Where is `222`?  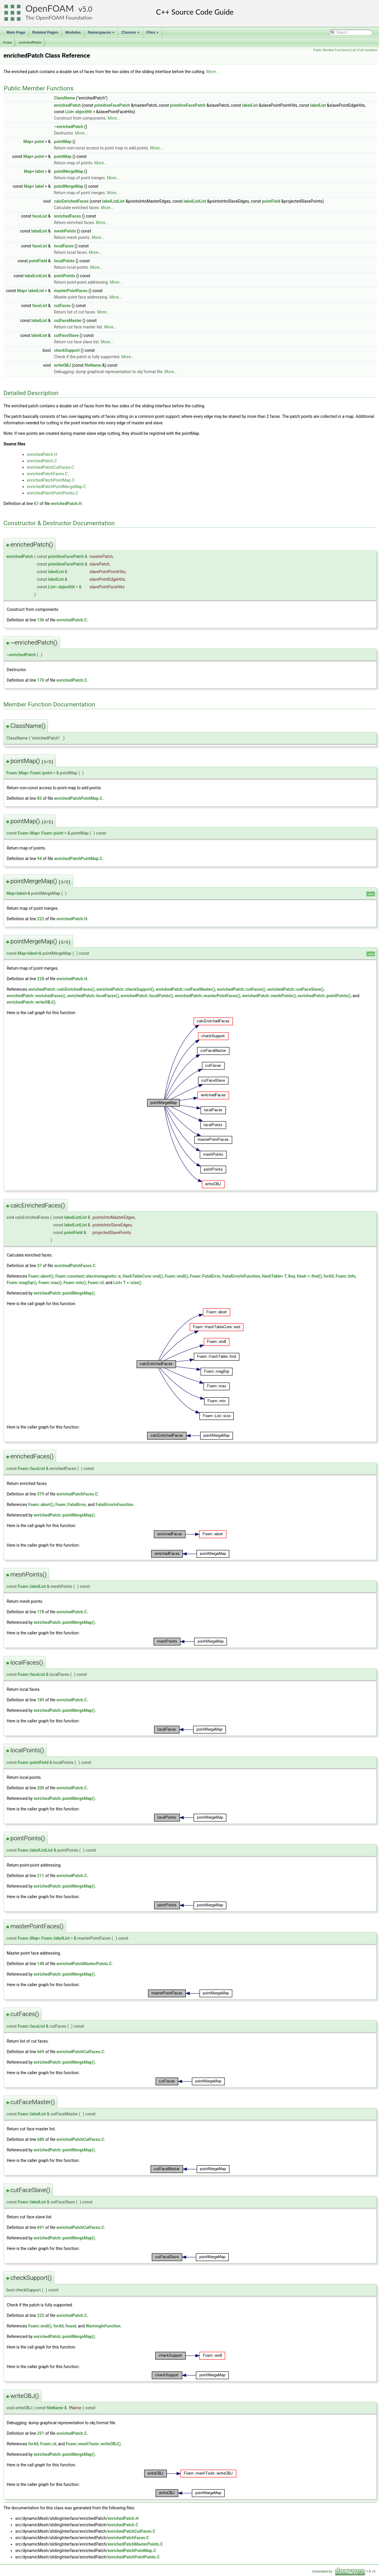
222 is located at coordinates (40, 918).